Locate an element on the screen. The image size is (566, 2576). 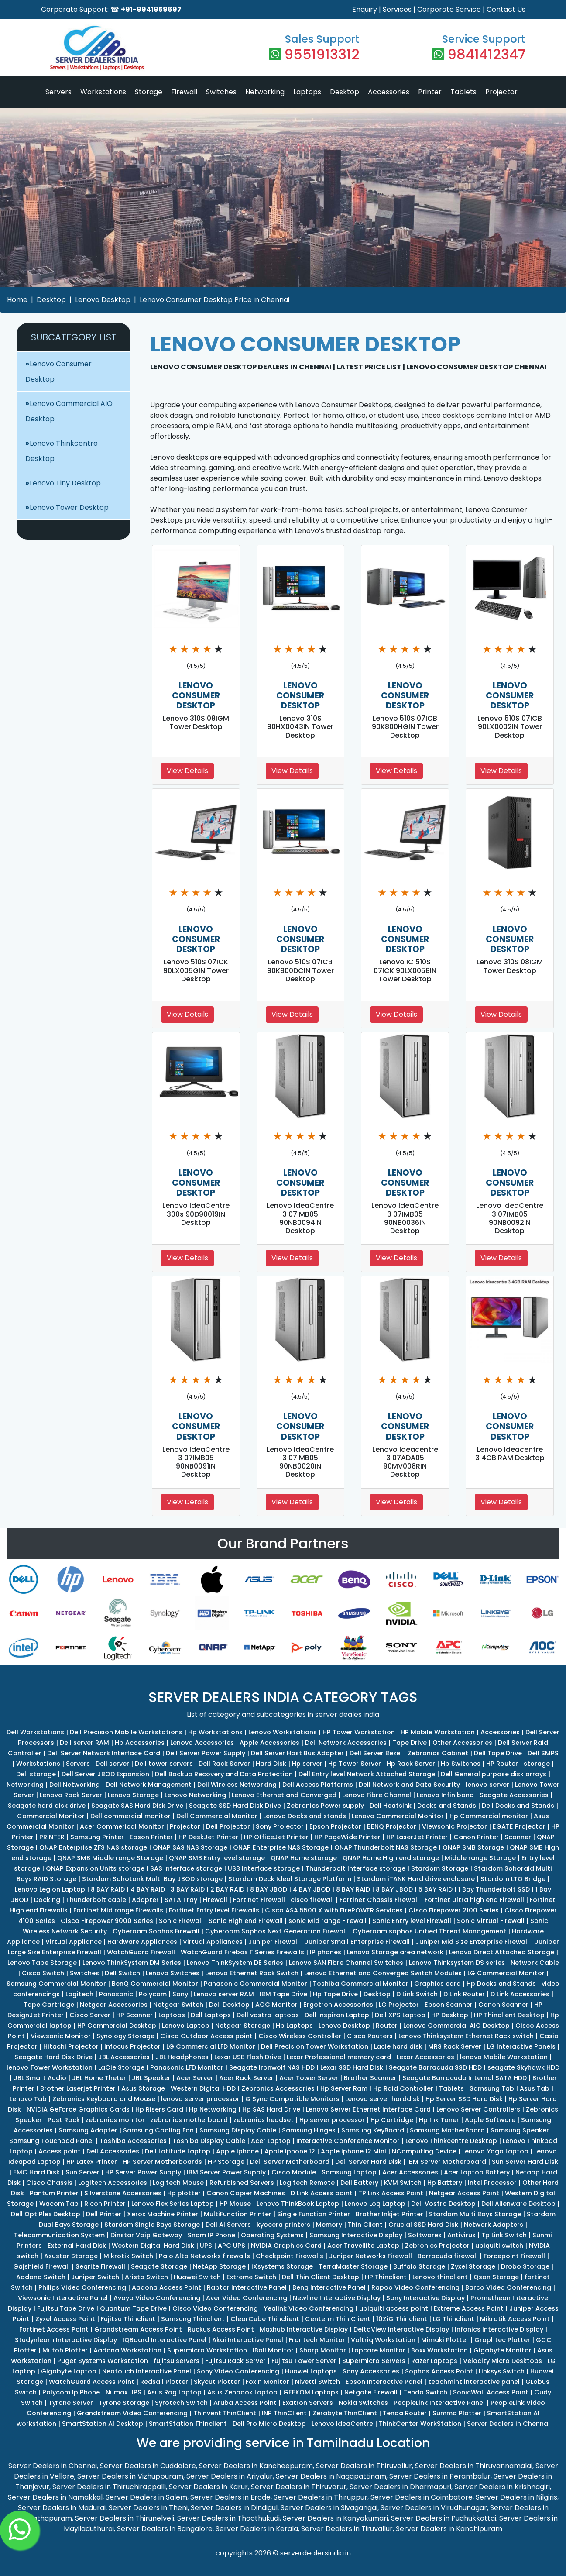
Home is located at coordinates (17, 300).